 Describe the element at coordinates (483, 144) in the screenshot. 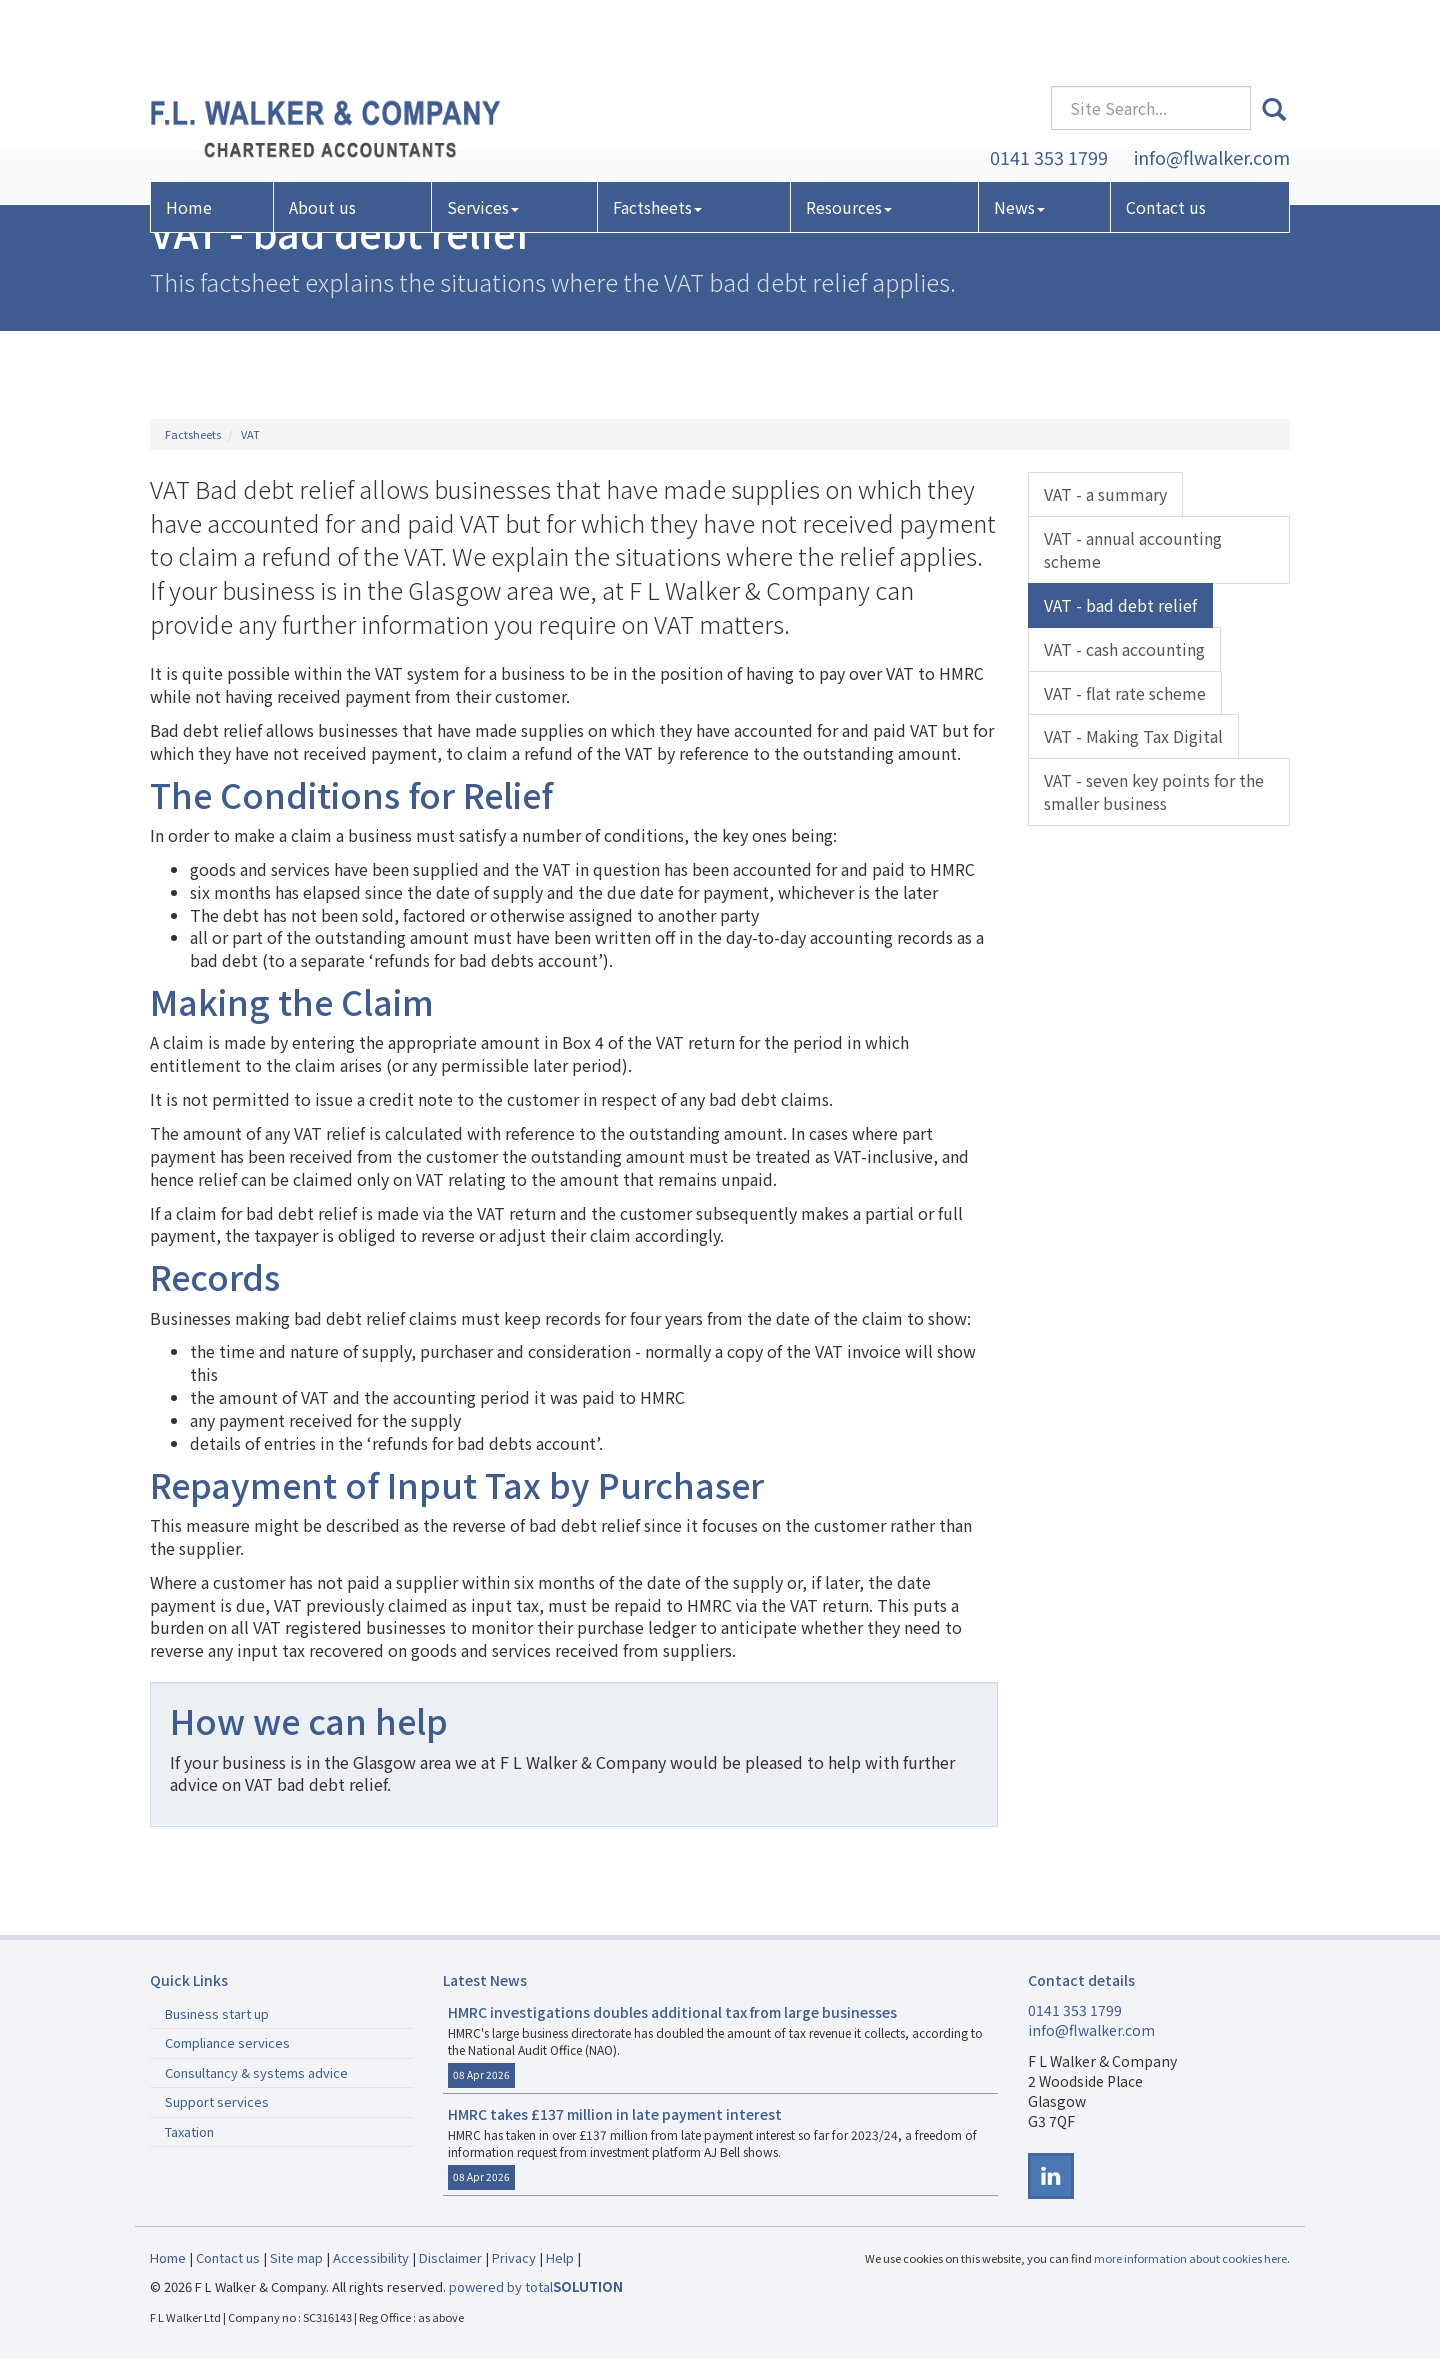

I see `Services` at that location.